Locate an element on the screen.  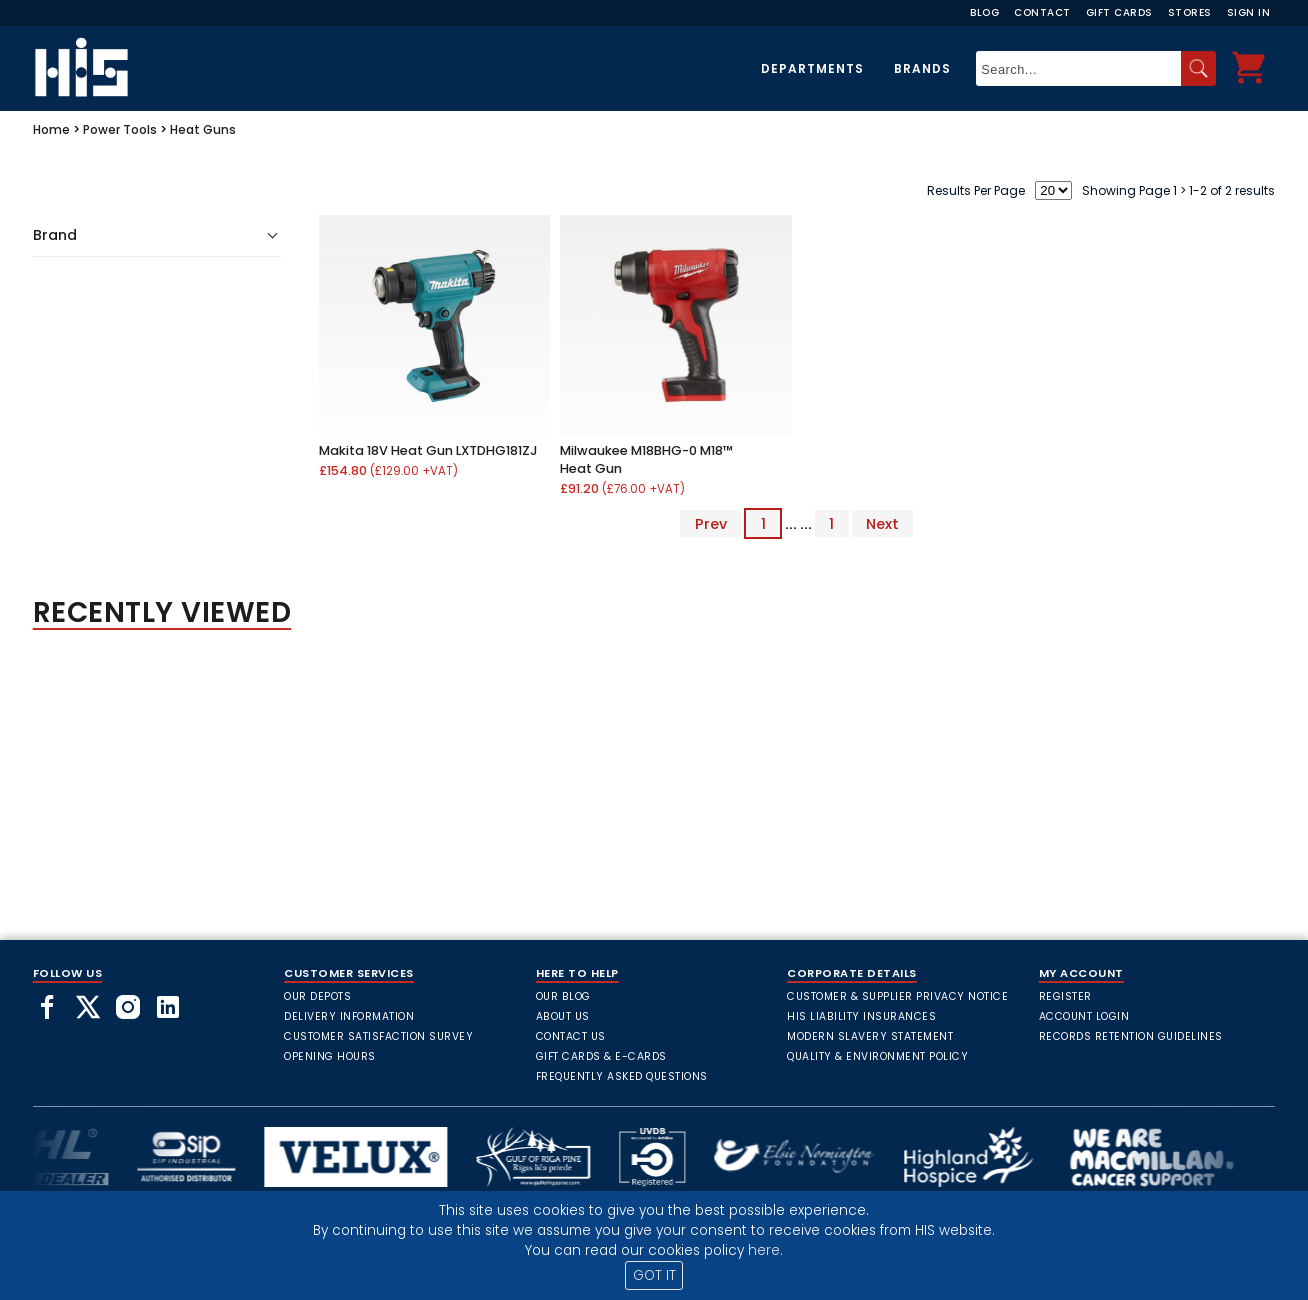
Milwaukee M18BHG-0 M18™ Heat Gun is located at coordinates (646, 459).